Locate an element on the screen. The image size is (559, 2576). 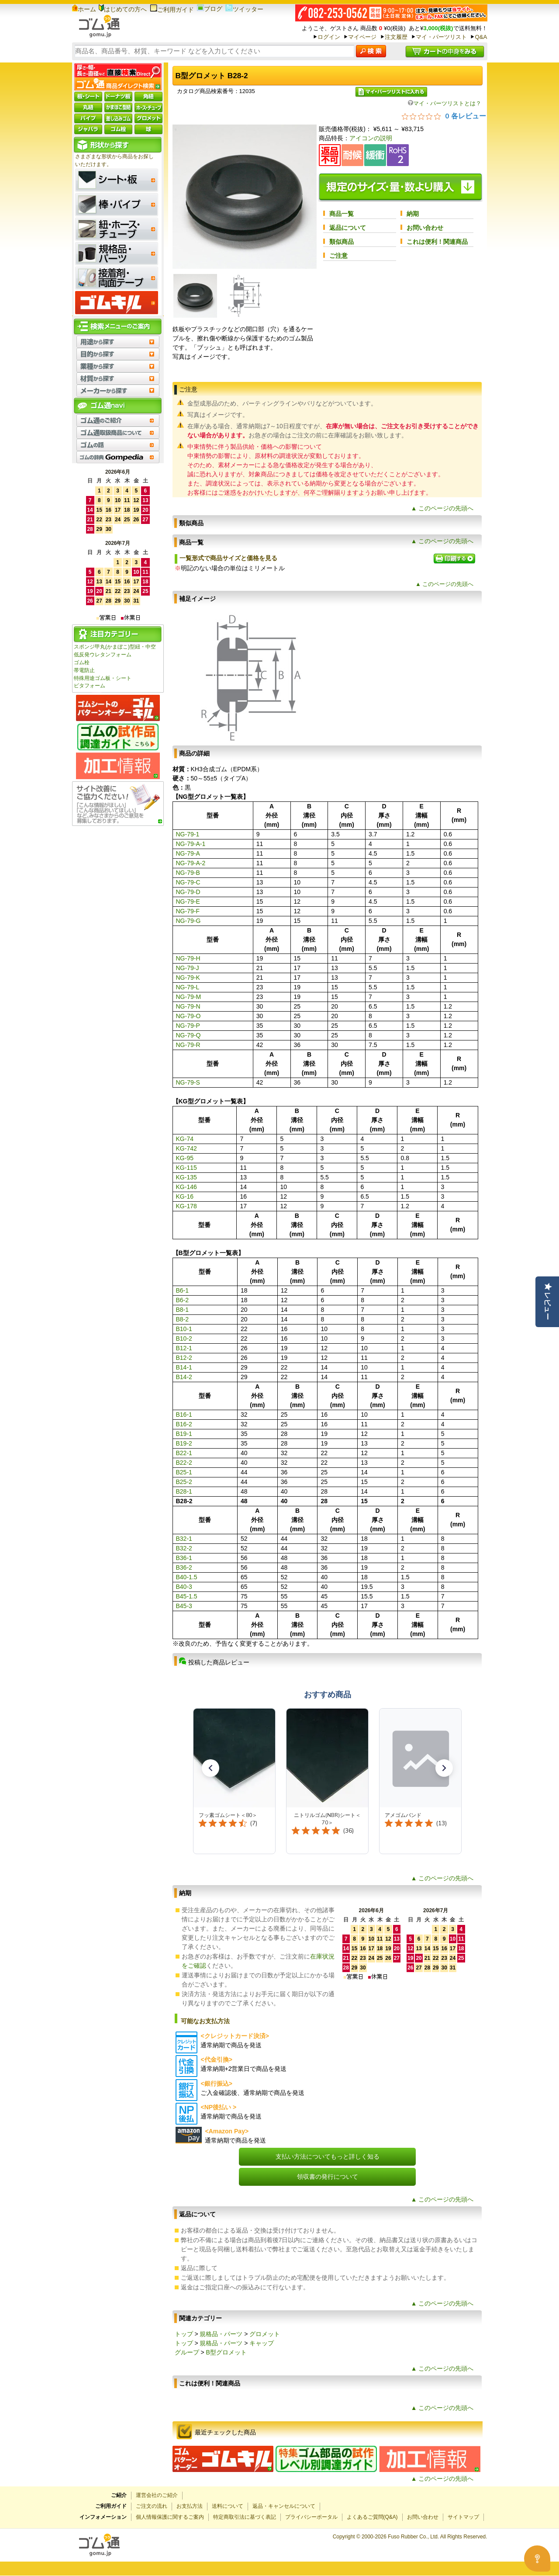
送料について is located at coordinates (227, 2506).